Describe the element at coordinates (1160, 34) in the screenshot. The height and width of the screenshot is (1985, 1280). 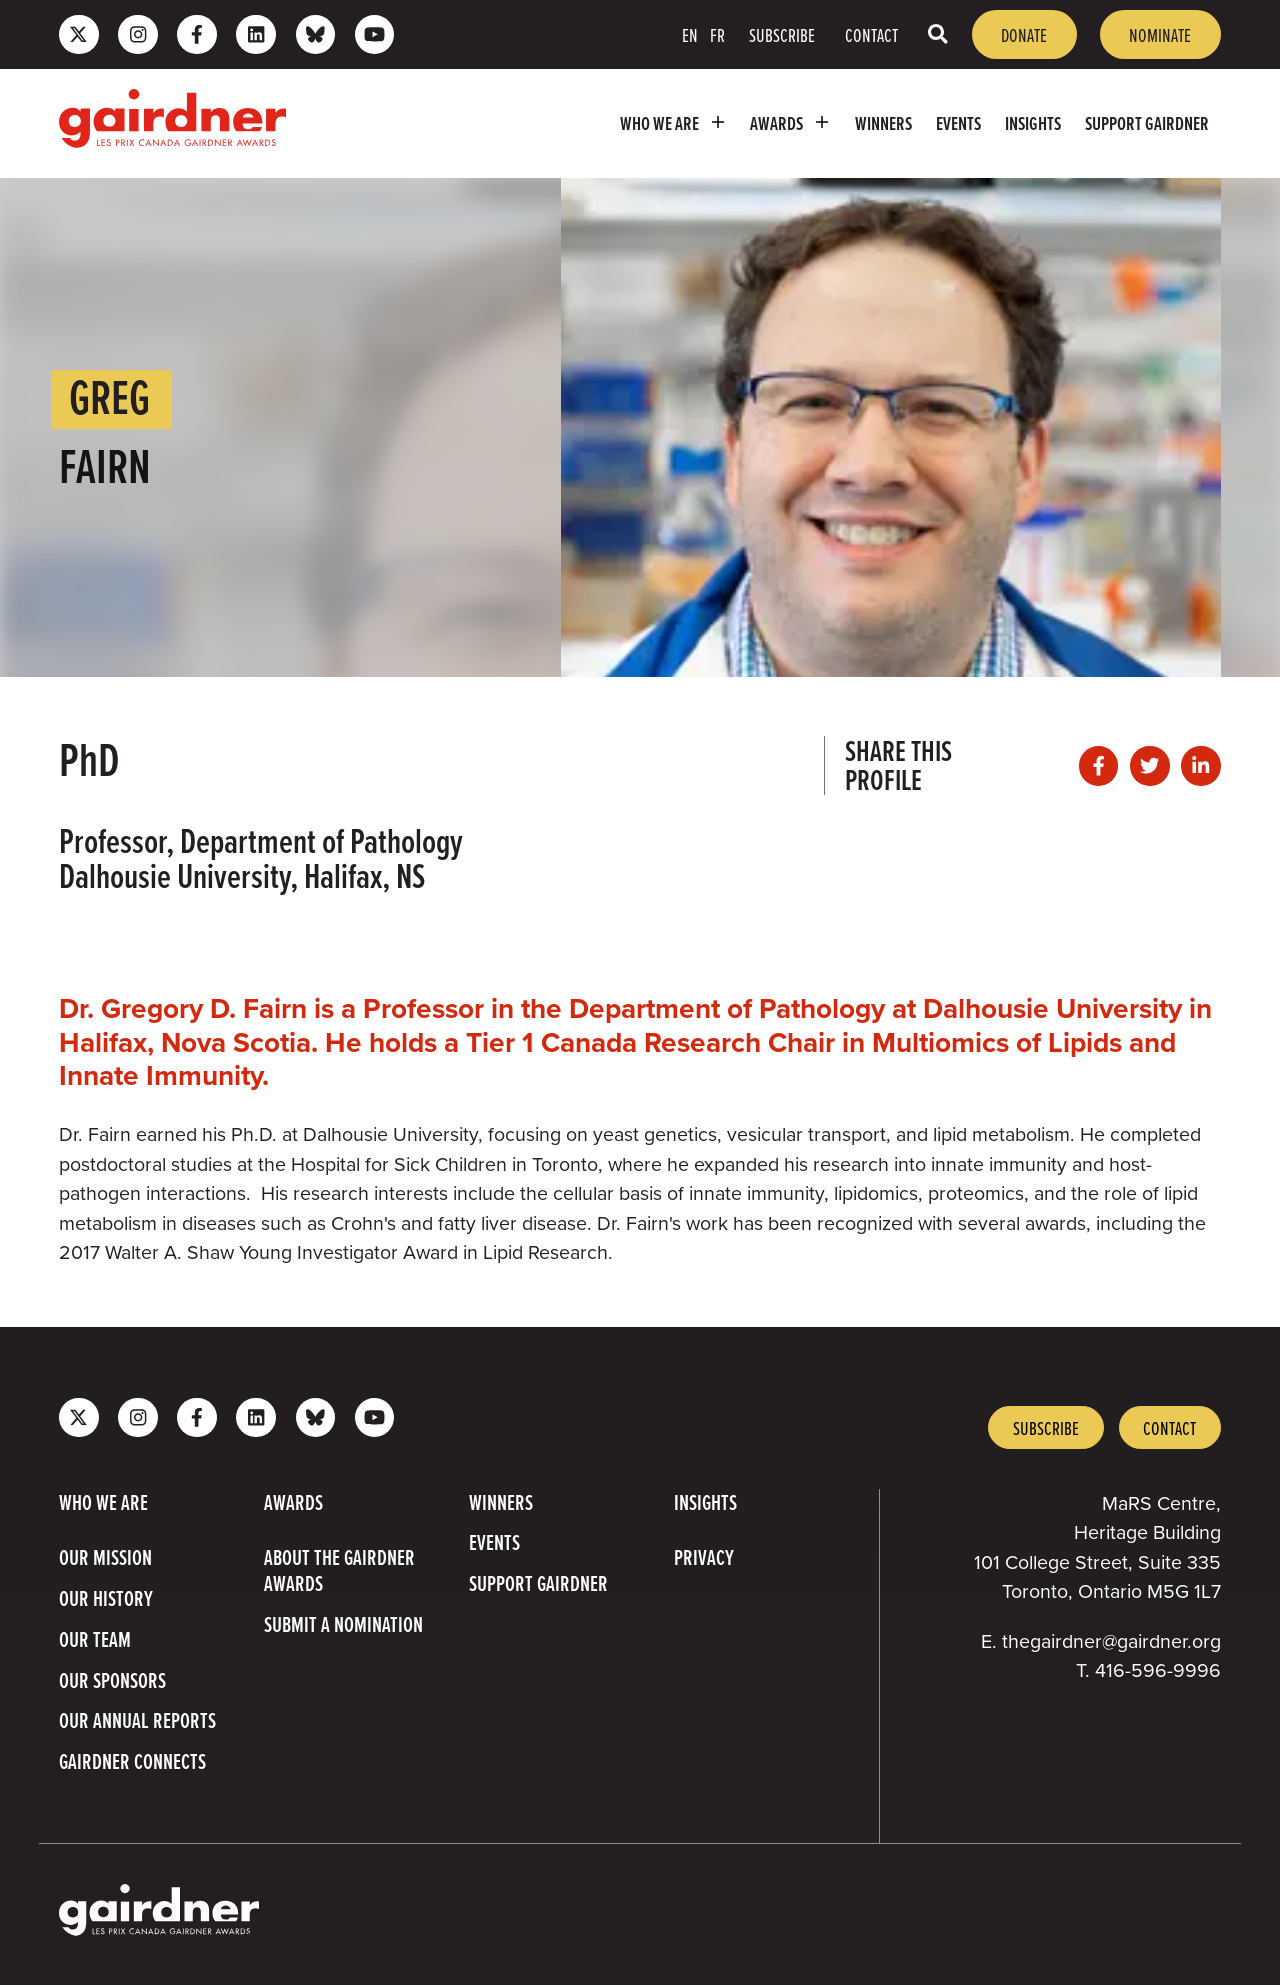
I see `Nominate` at that location.